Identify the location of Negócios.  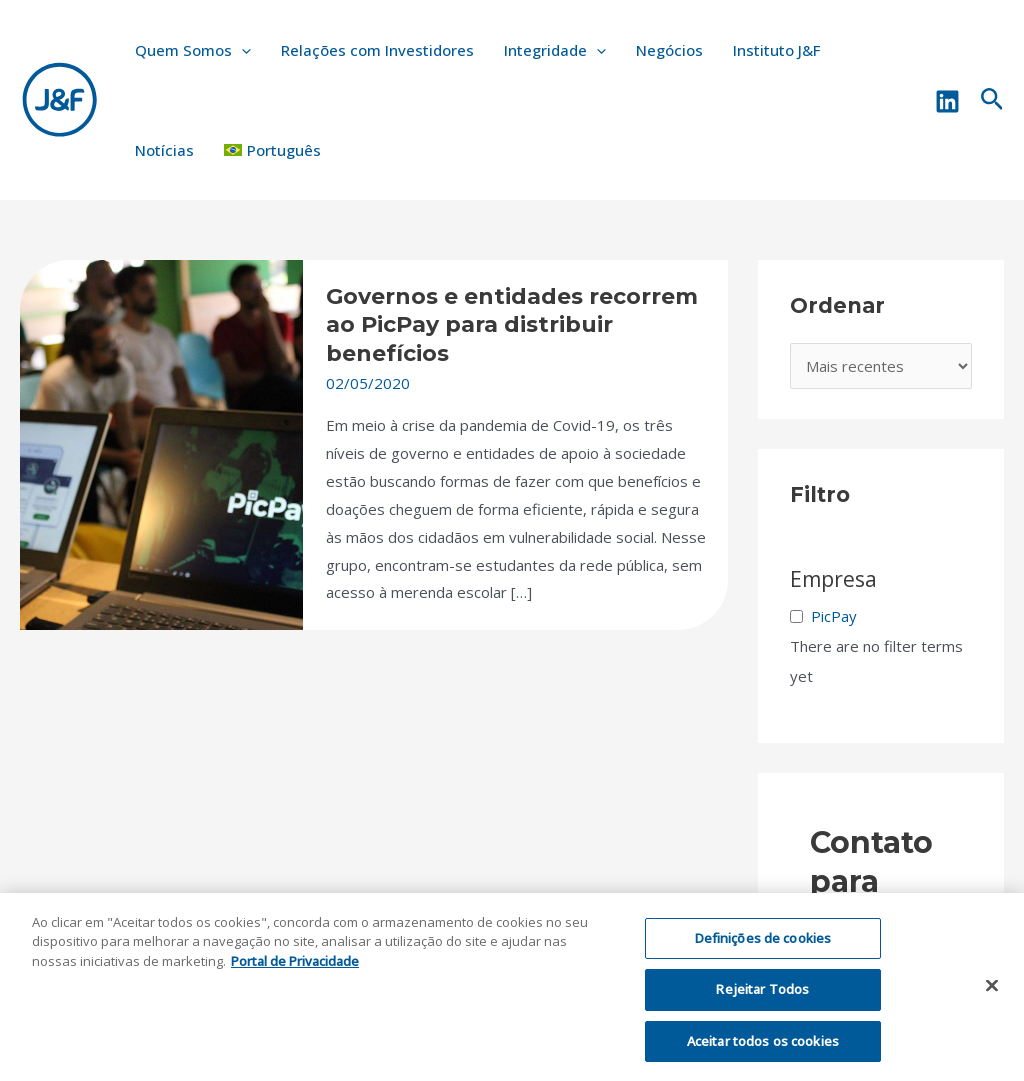
(669, 50).